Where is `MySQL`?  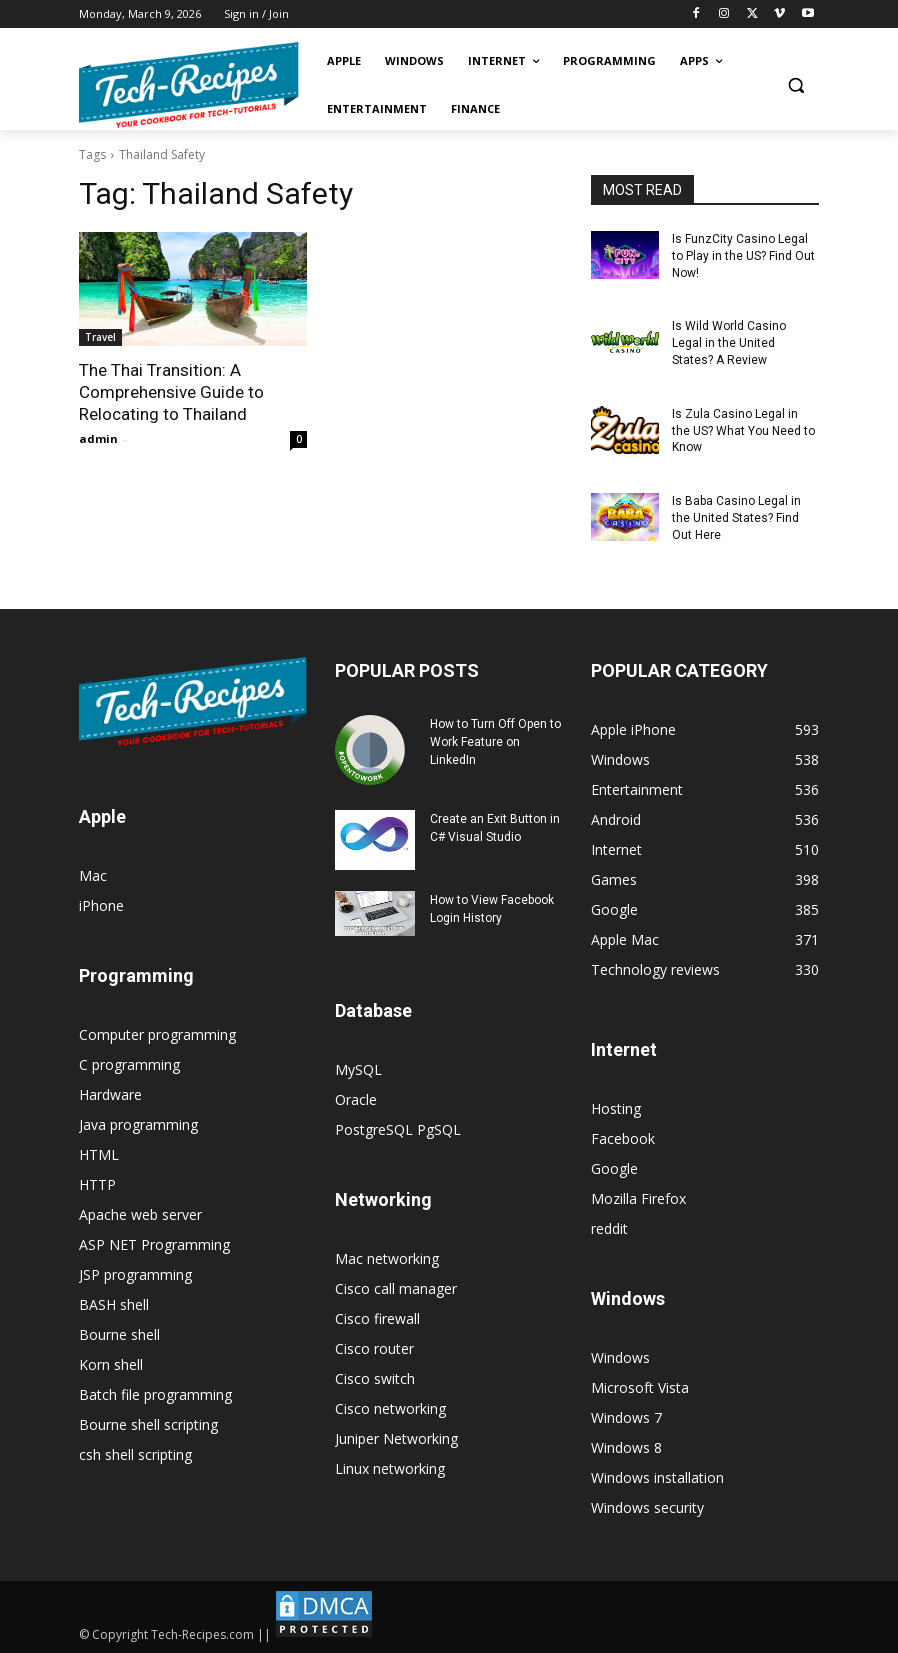 MySQL is located at coordinates (358, 1069).